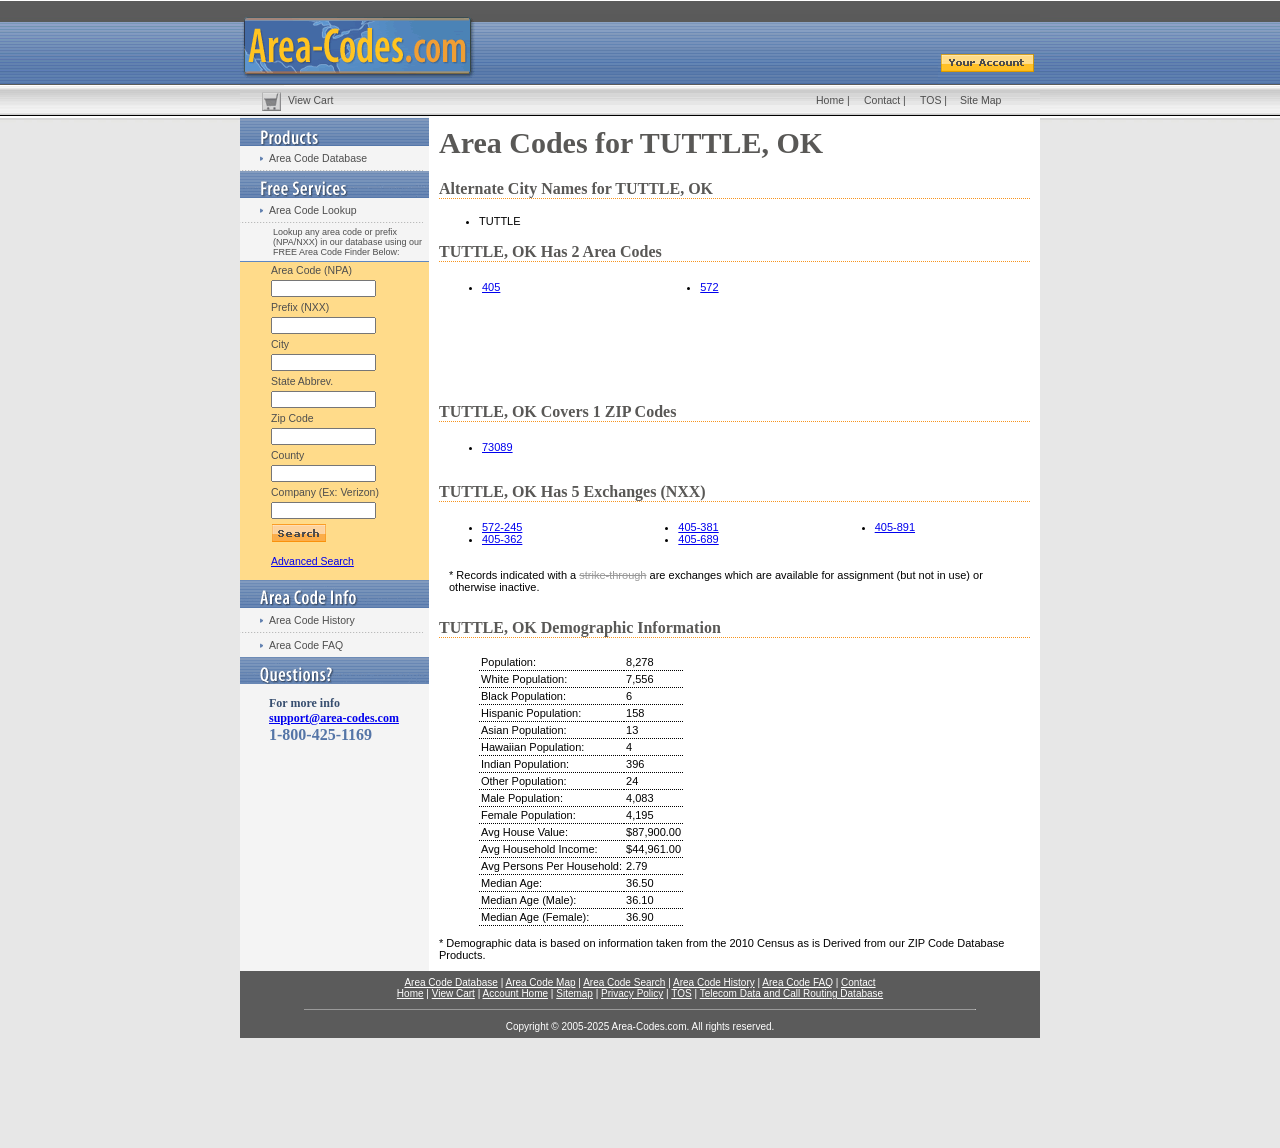 This screenshot has height=1148, width=1280. What do you see at coordinates (632, 993) in the screenshot?
I see `Privacy Policy` at bounding box center [632, 993].